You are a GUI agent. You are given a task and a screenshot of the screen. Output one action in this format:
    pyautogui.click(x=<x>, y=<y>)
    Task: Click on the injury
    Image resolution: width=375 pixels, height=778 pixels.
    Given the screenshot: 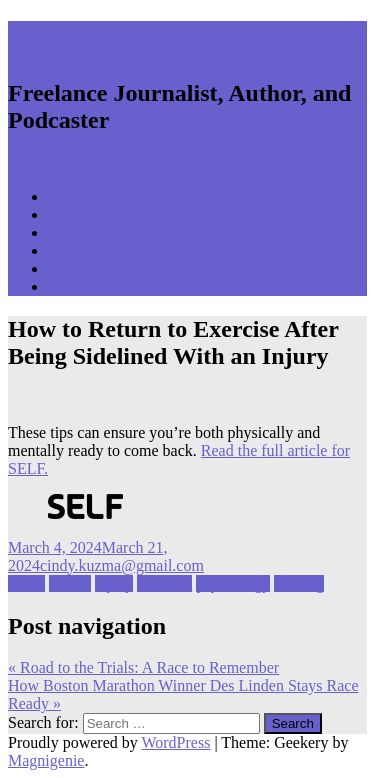 What is the action you would take?
    pyautogui.click(x=114, y=583)
    